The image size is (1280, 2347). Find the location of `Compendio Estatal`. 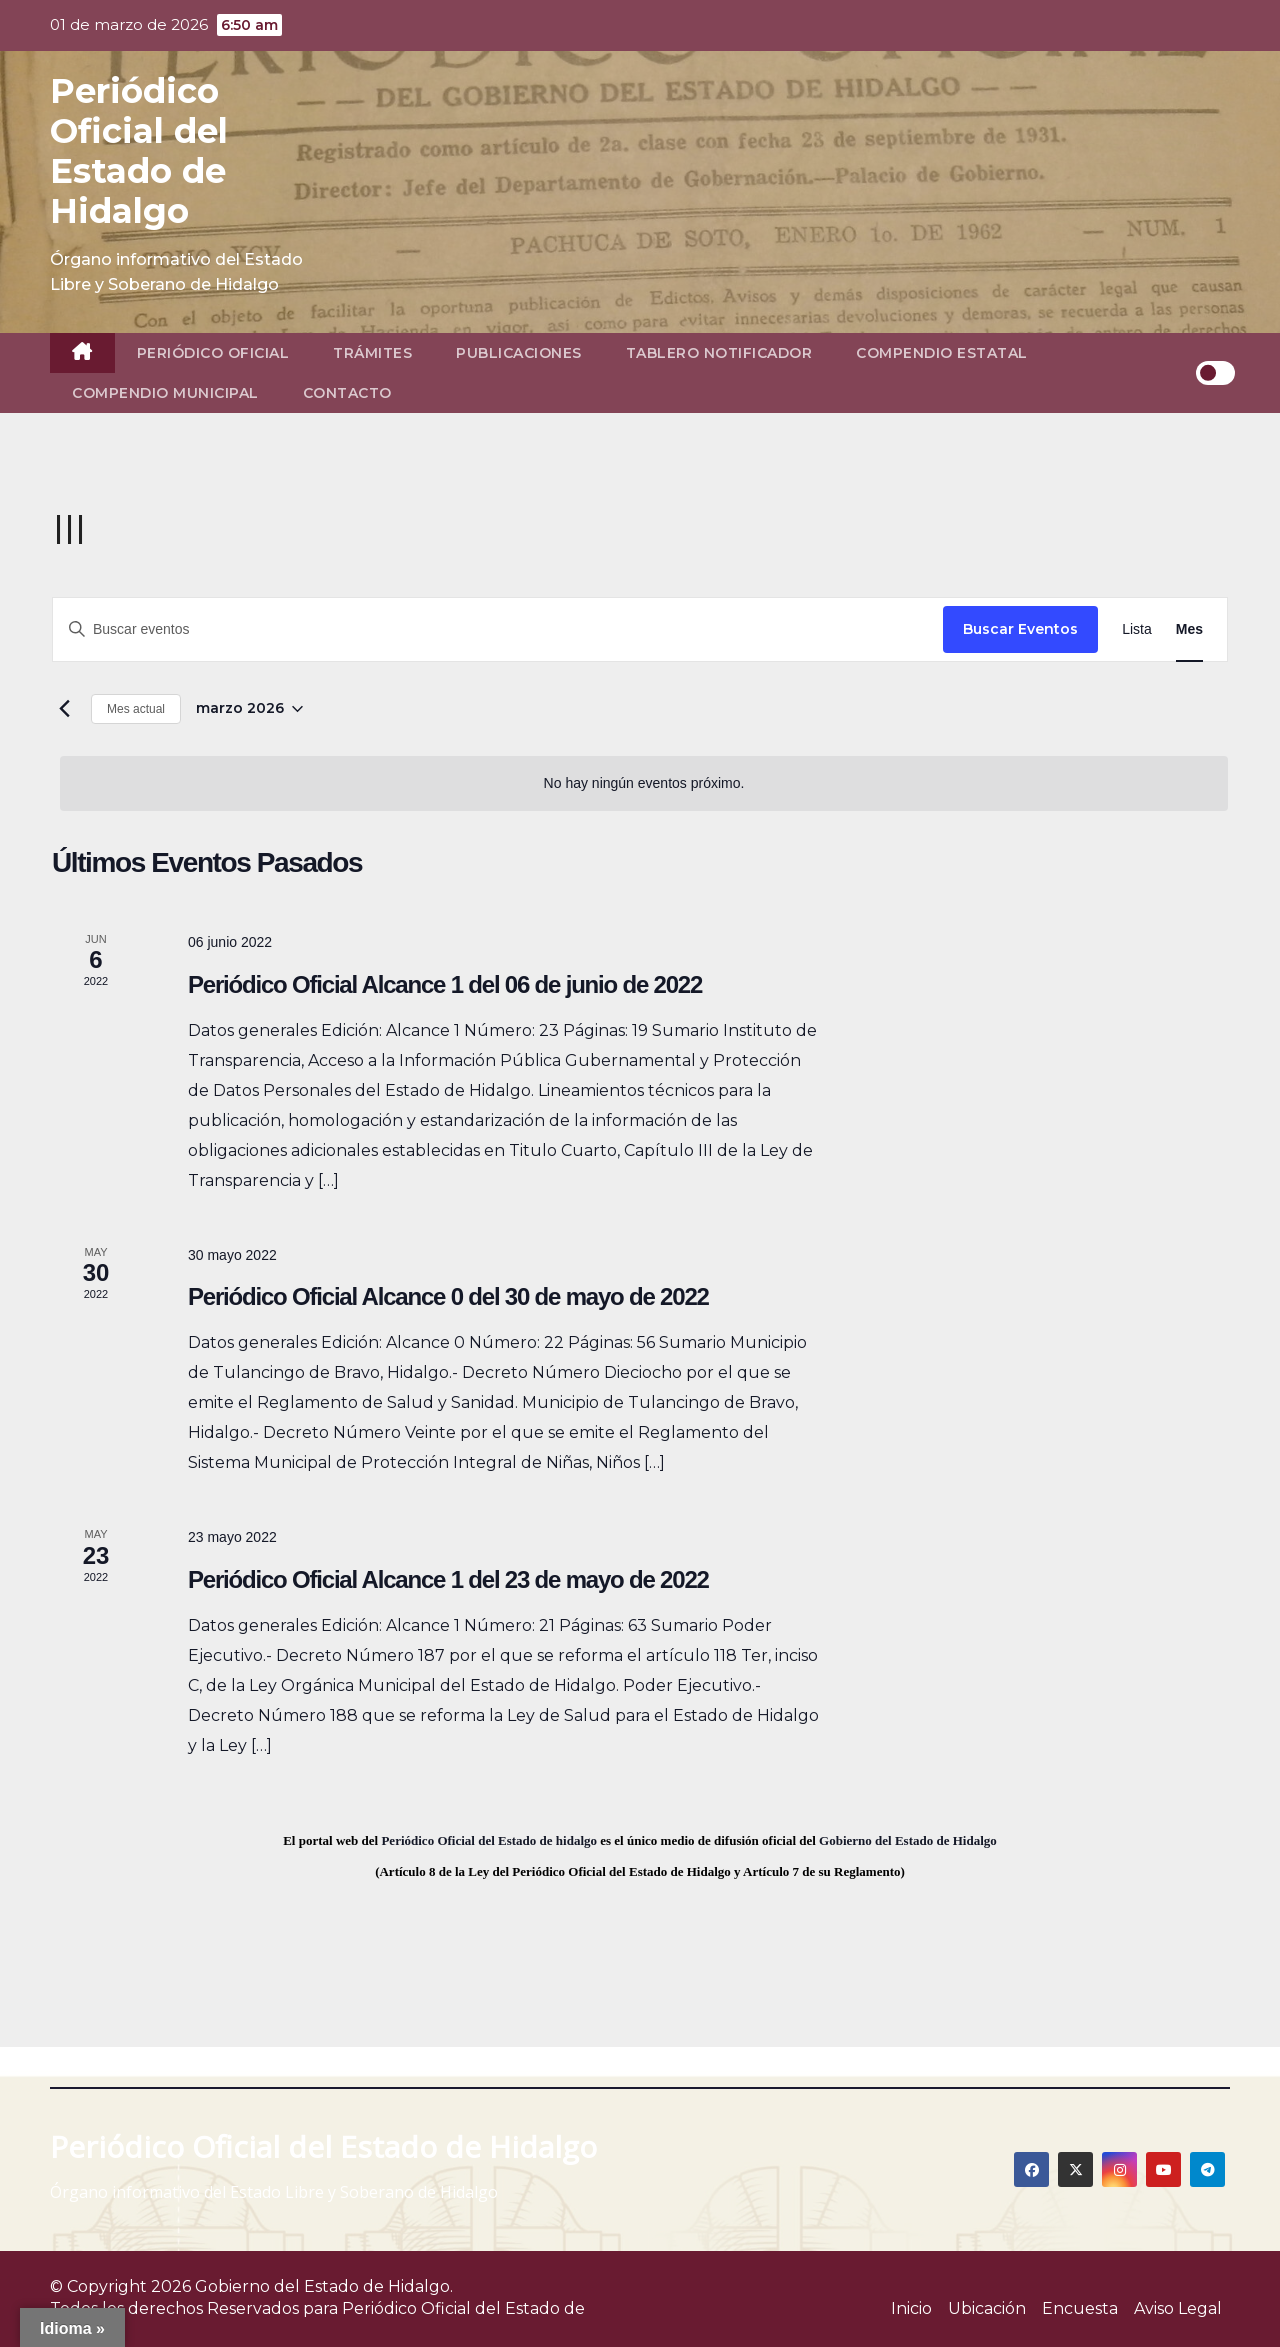

Compendio Estatal is located at coordinates (942, 353).